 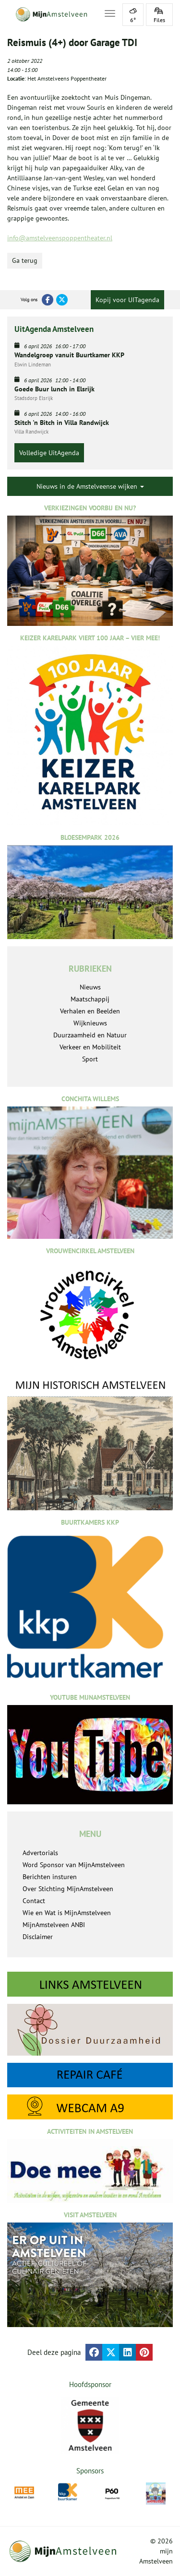 I want to click on Nieuws in de Amstelveense wijken, so click(x=90, y=486).